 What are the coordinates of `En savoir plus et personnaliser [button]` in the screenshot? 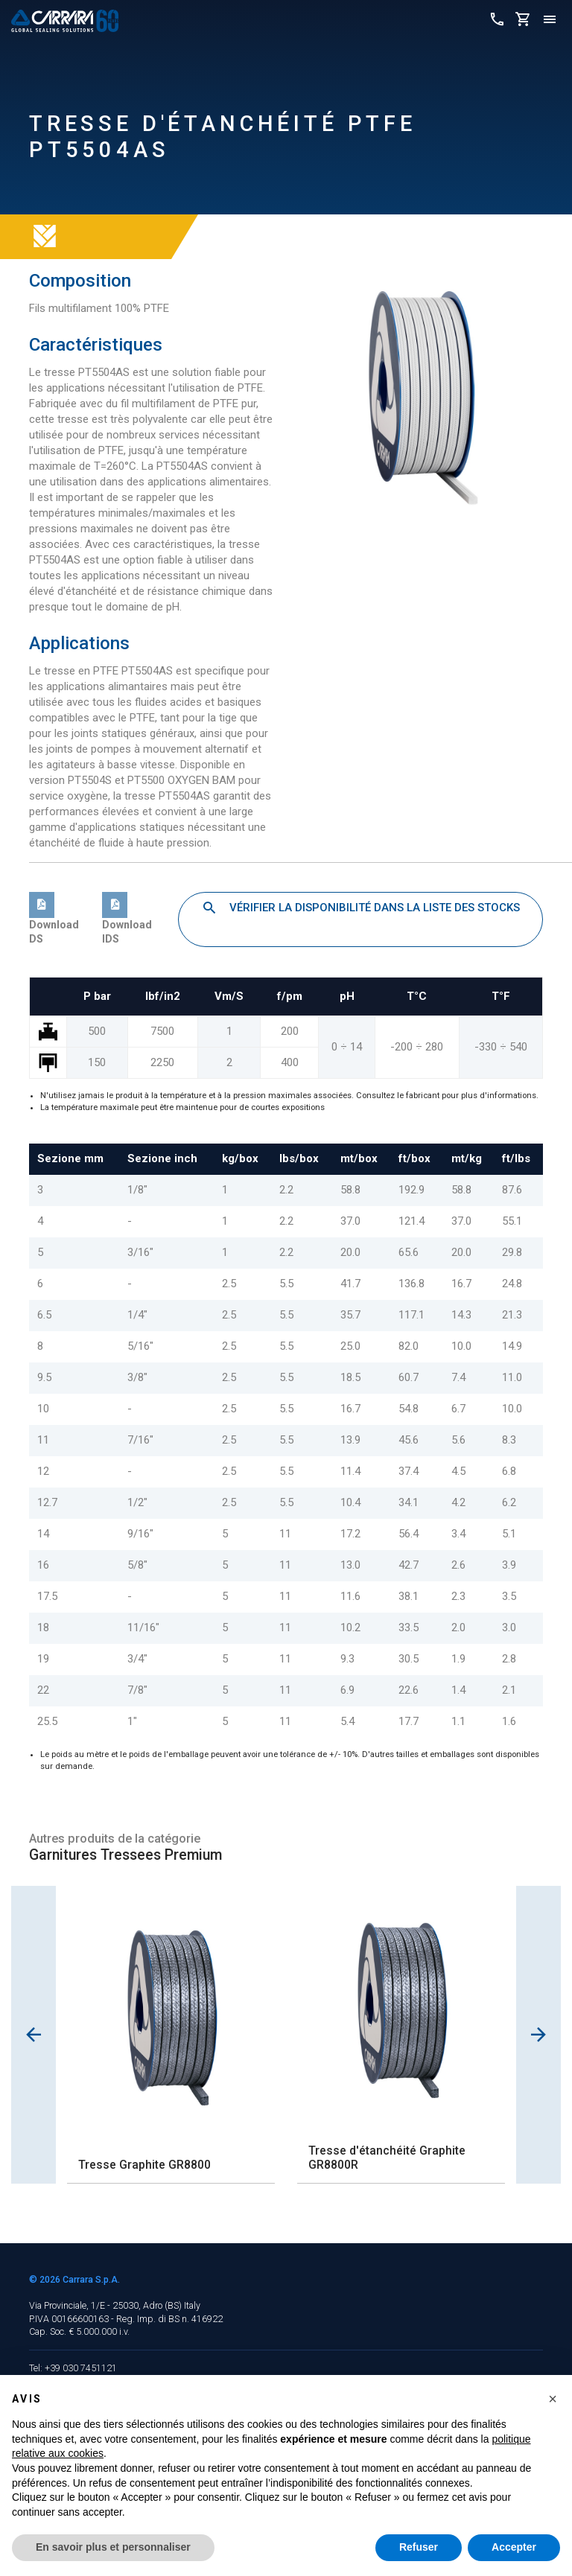 It's located at (113, 2547).